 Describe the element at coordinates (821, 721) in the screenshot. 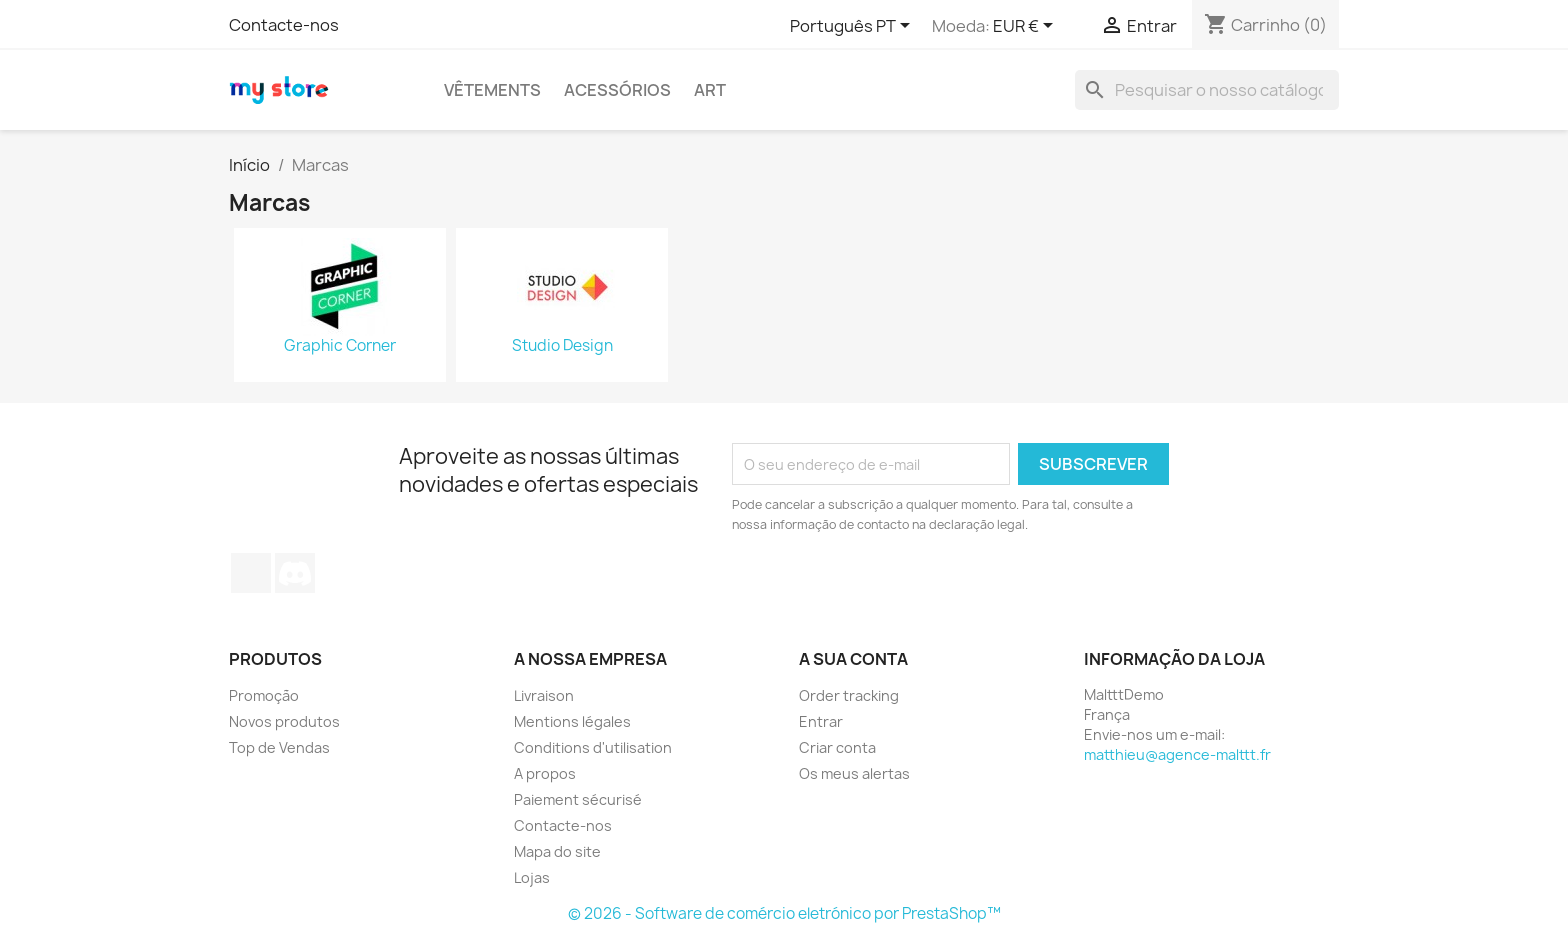

I see `Entrar` at that location.